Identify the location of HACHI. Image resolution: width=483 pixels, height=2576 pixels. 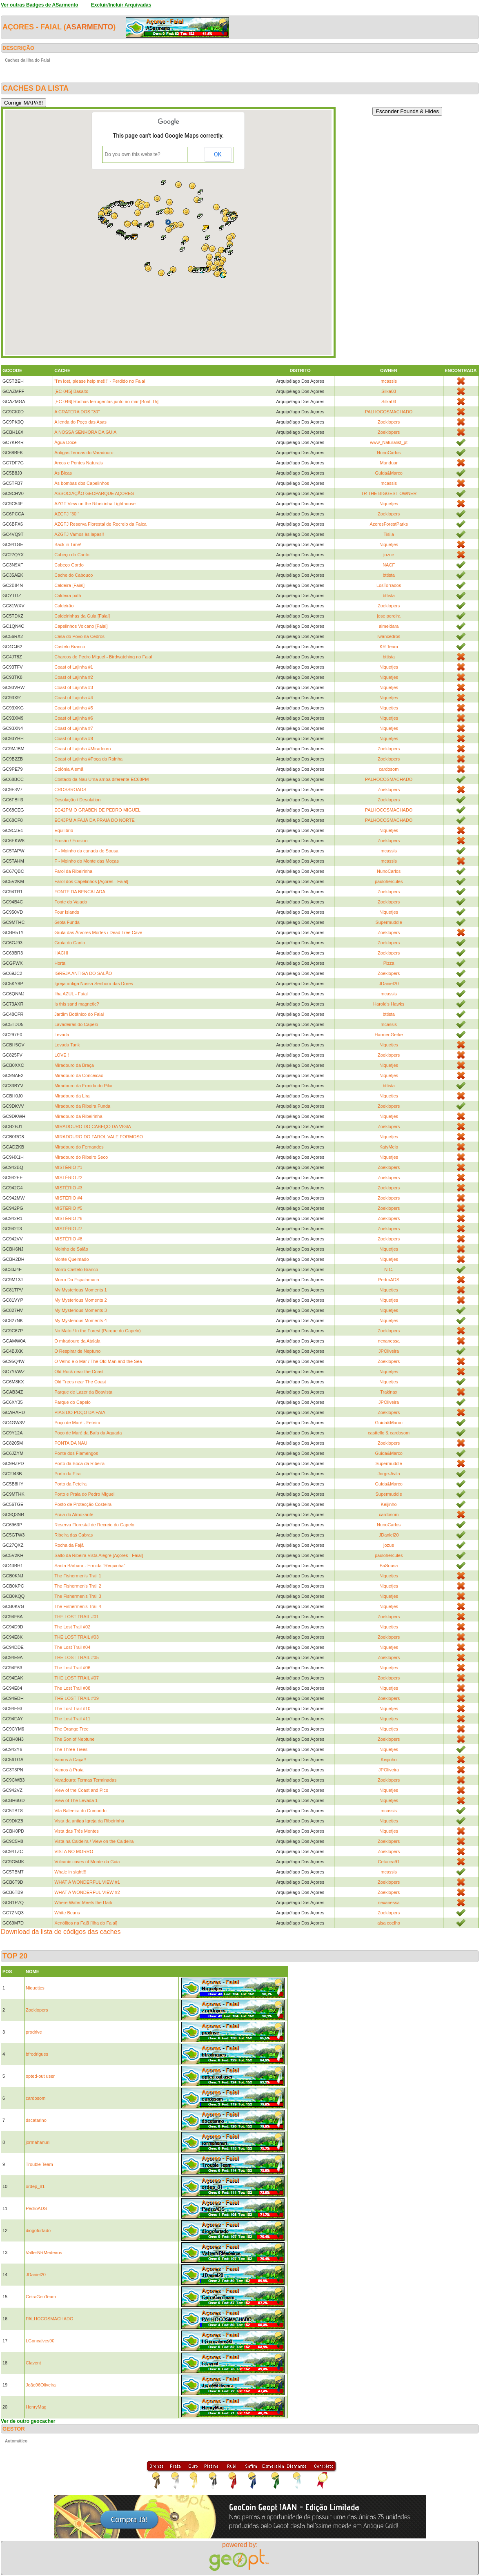
(61, 952).